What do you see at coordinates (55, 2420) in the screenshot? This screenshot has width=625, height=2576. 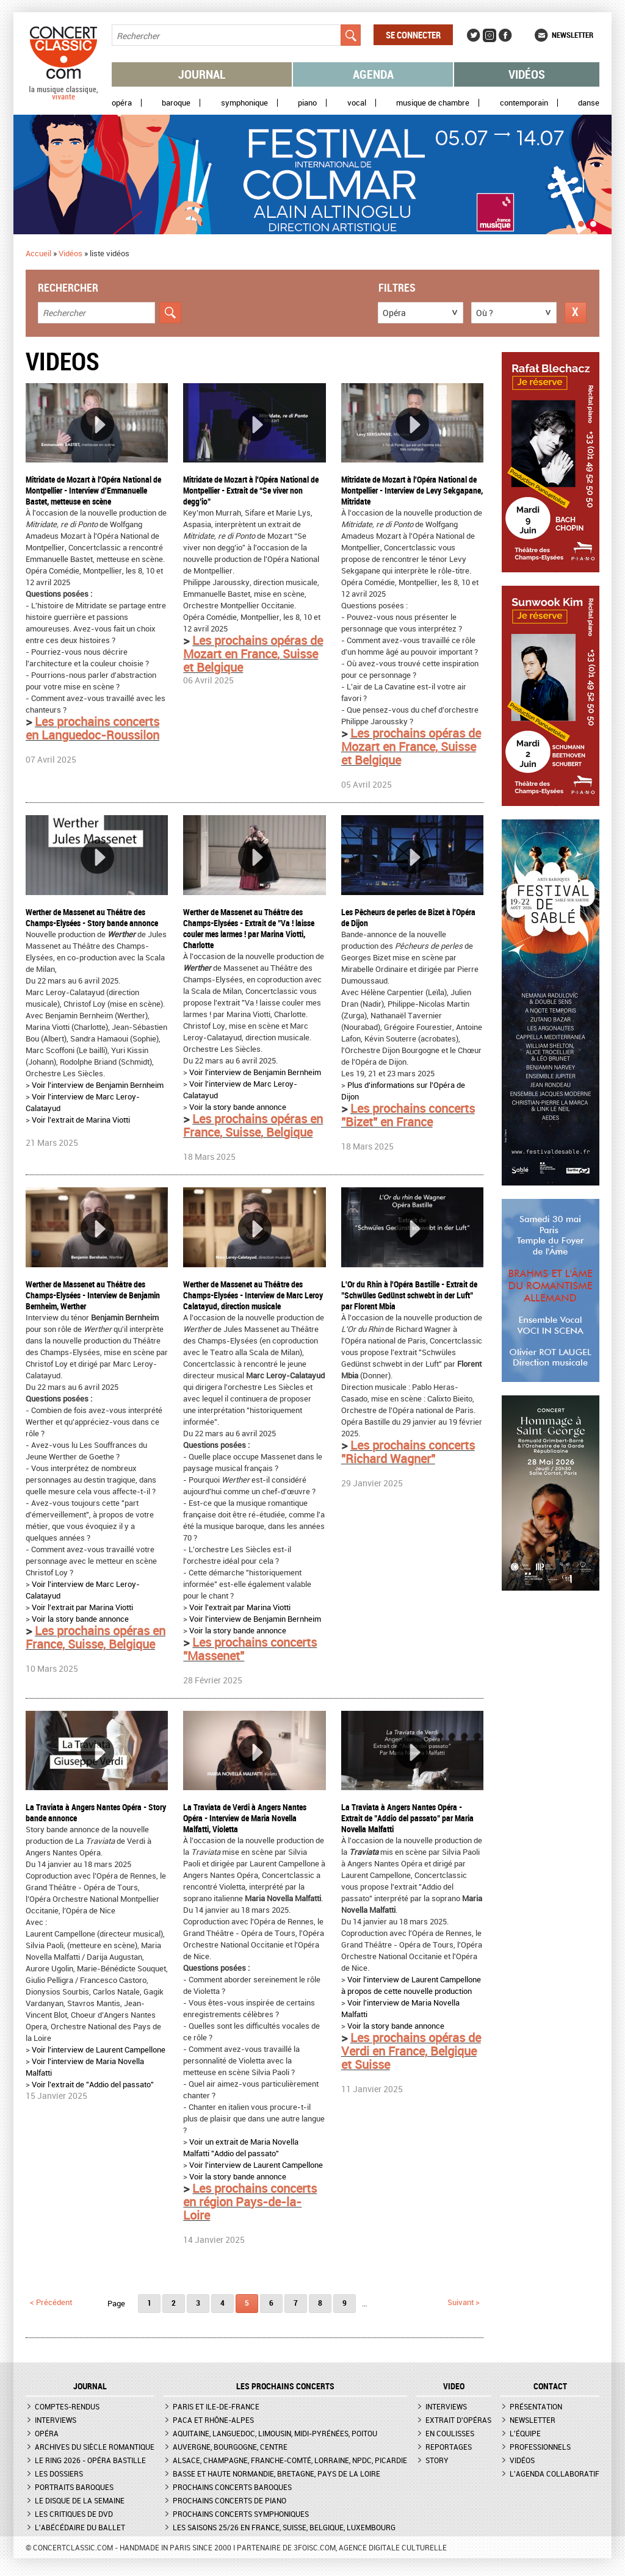 I see `Interviews` at bounding box center [55, 2420].